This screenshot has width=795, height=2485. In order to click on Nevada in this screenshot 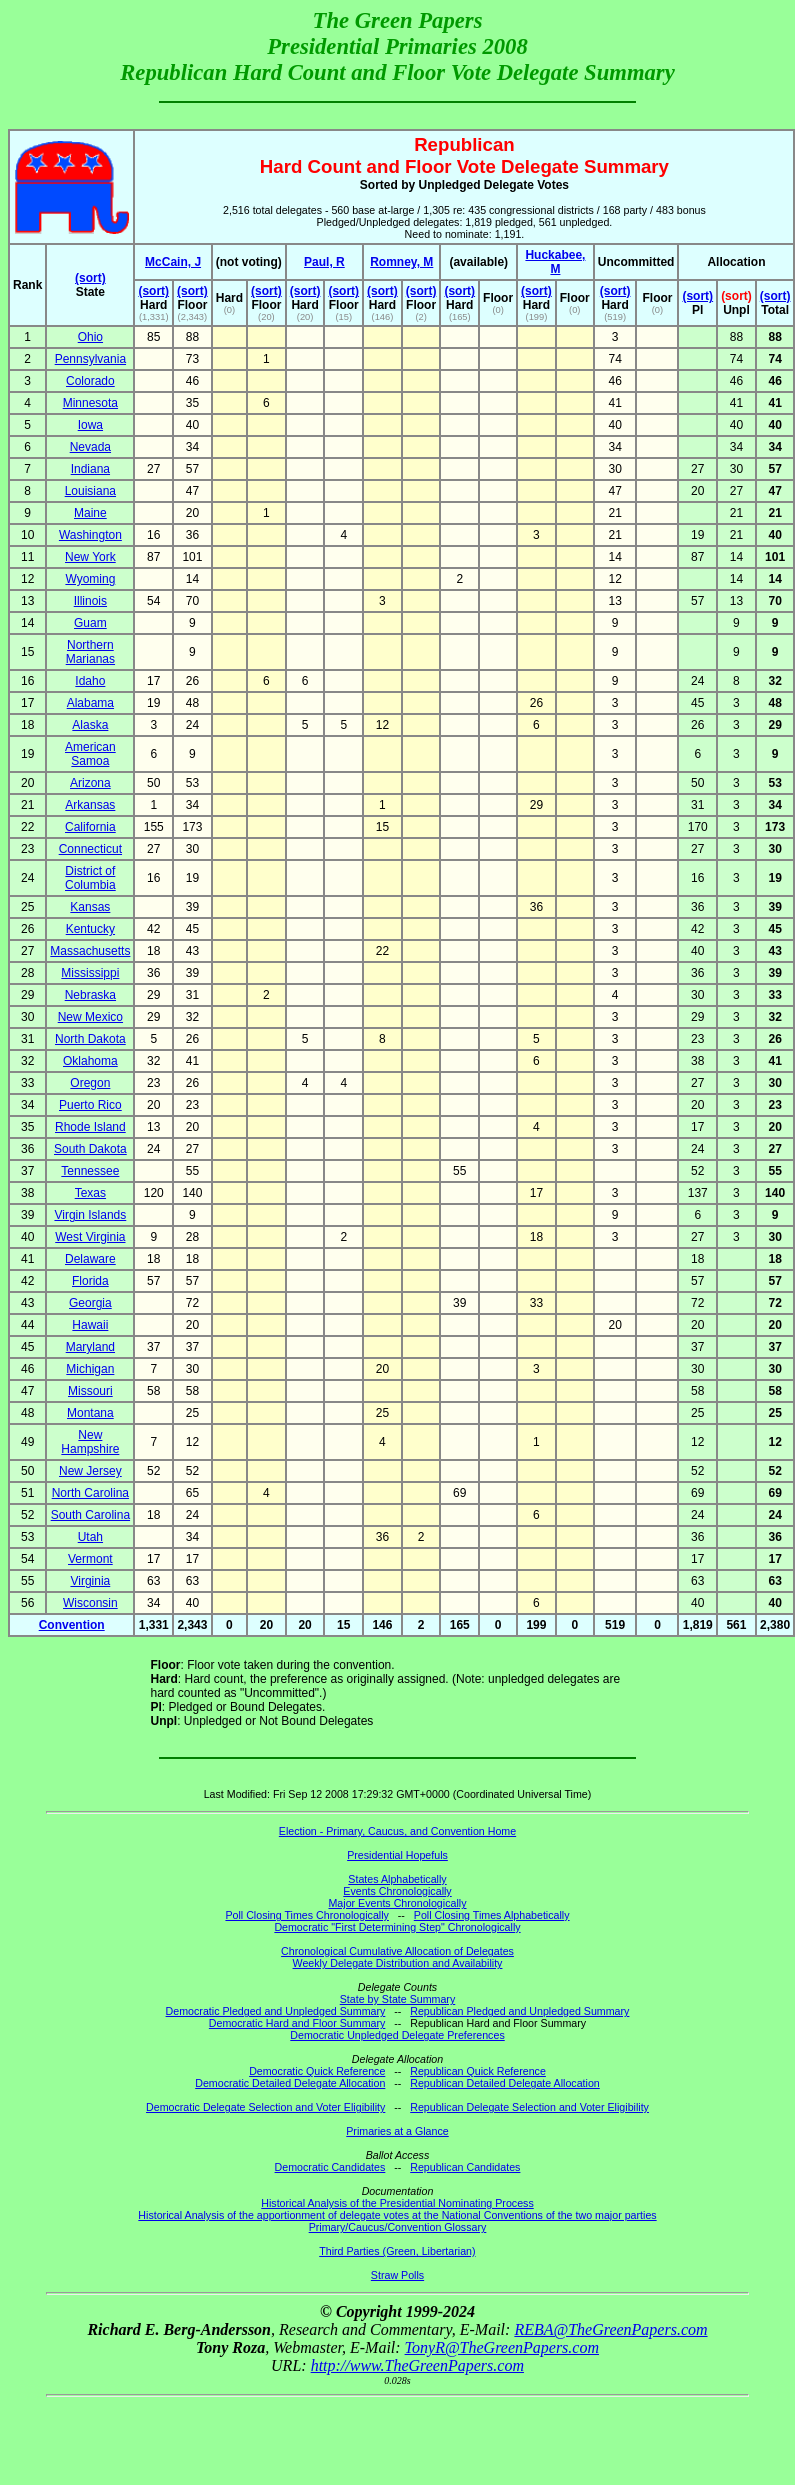, I will do `click(90, 447)`.